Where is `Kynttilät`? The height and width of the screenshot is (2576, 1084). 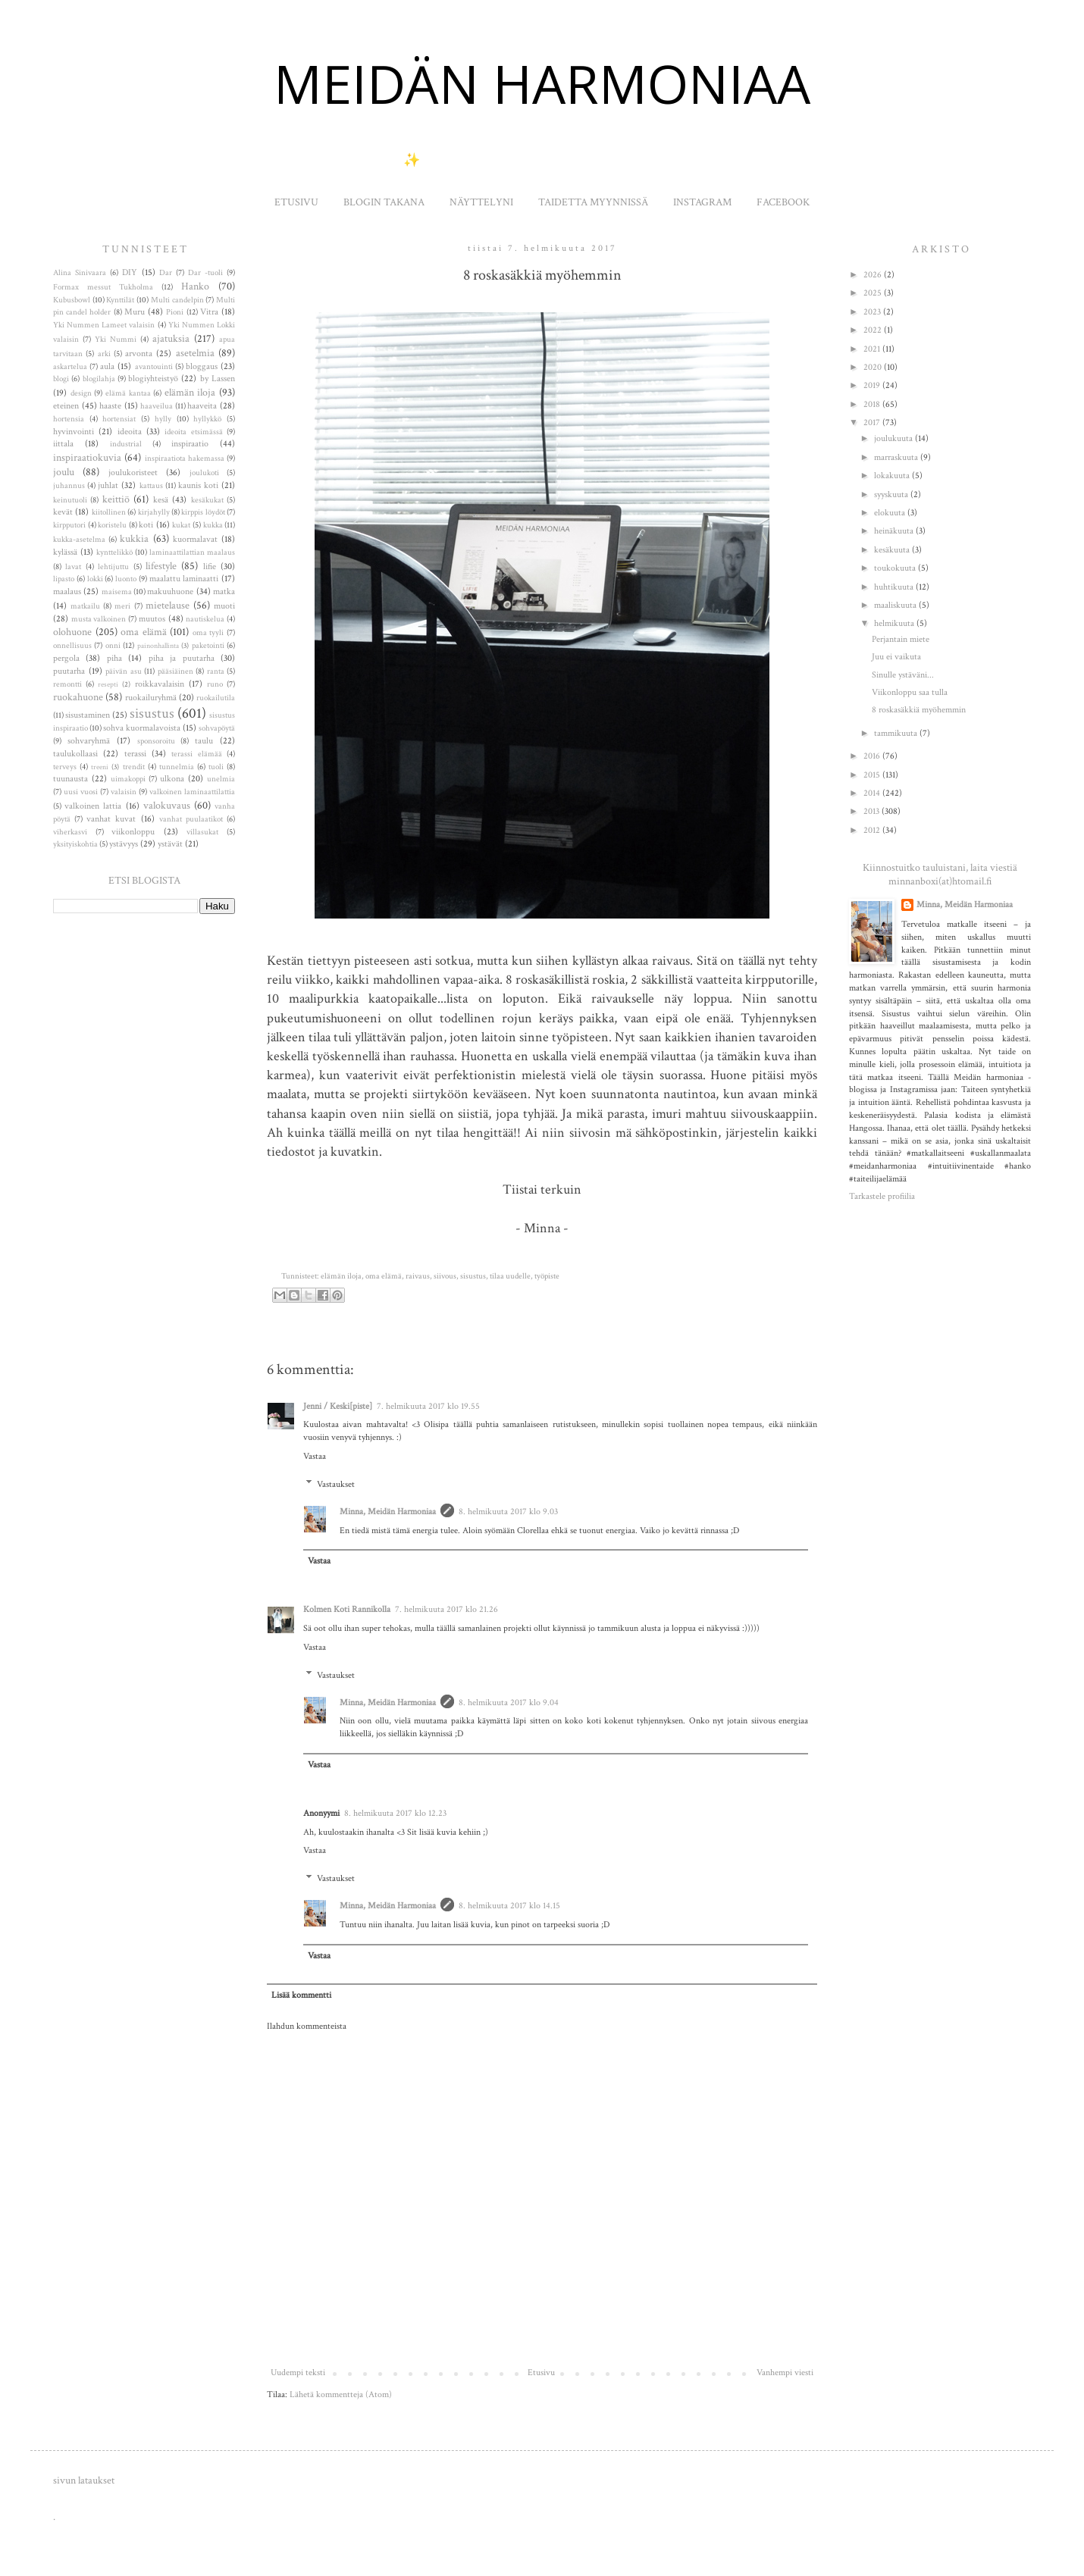
Kynttilät is located at coordinates (120, 300).